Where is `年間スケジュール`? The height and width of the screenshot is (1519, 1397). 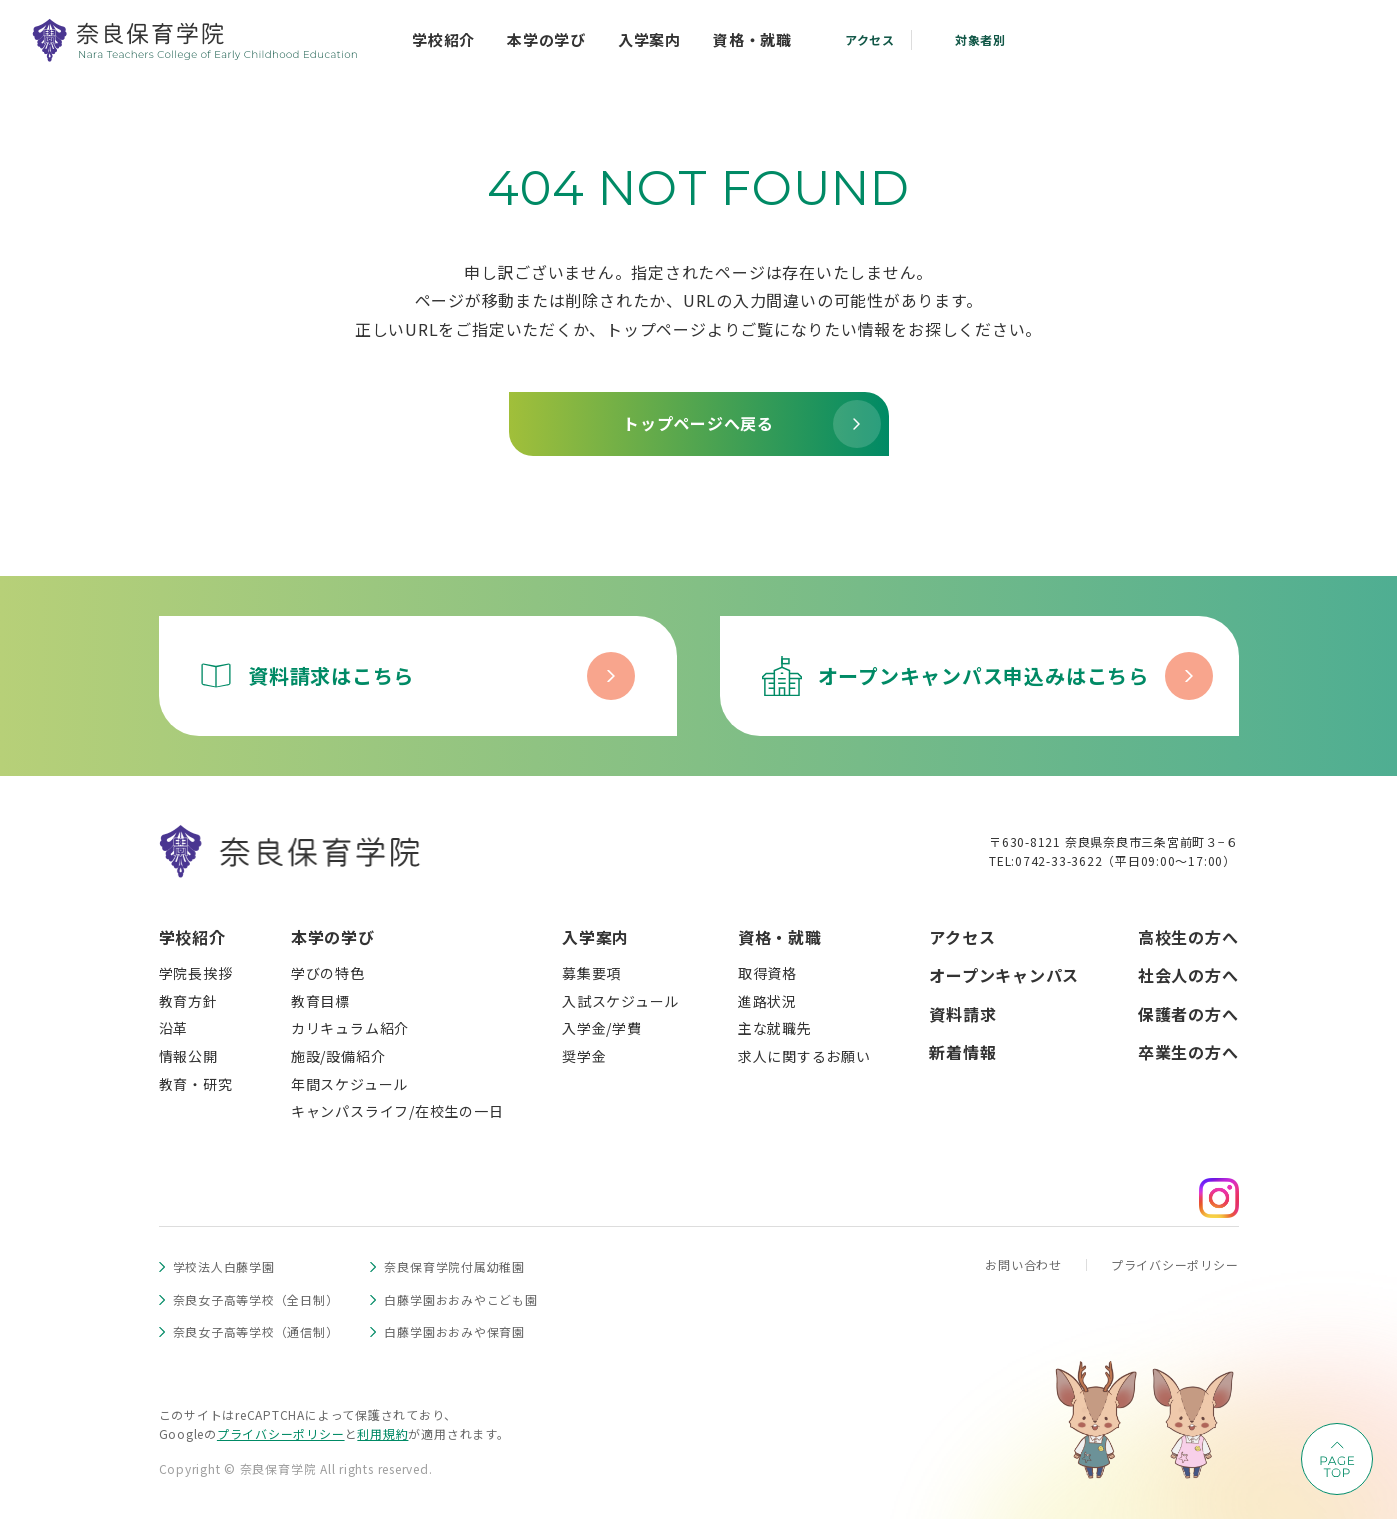
年間スケジュール is located at coordinates (349, 1084).